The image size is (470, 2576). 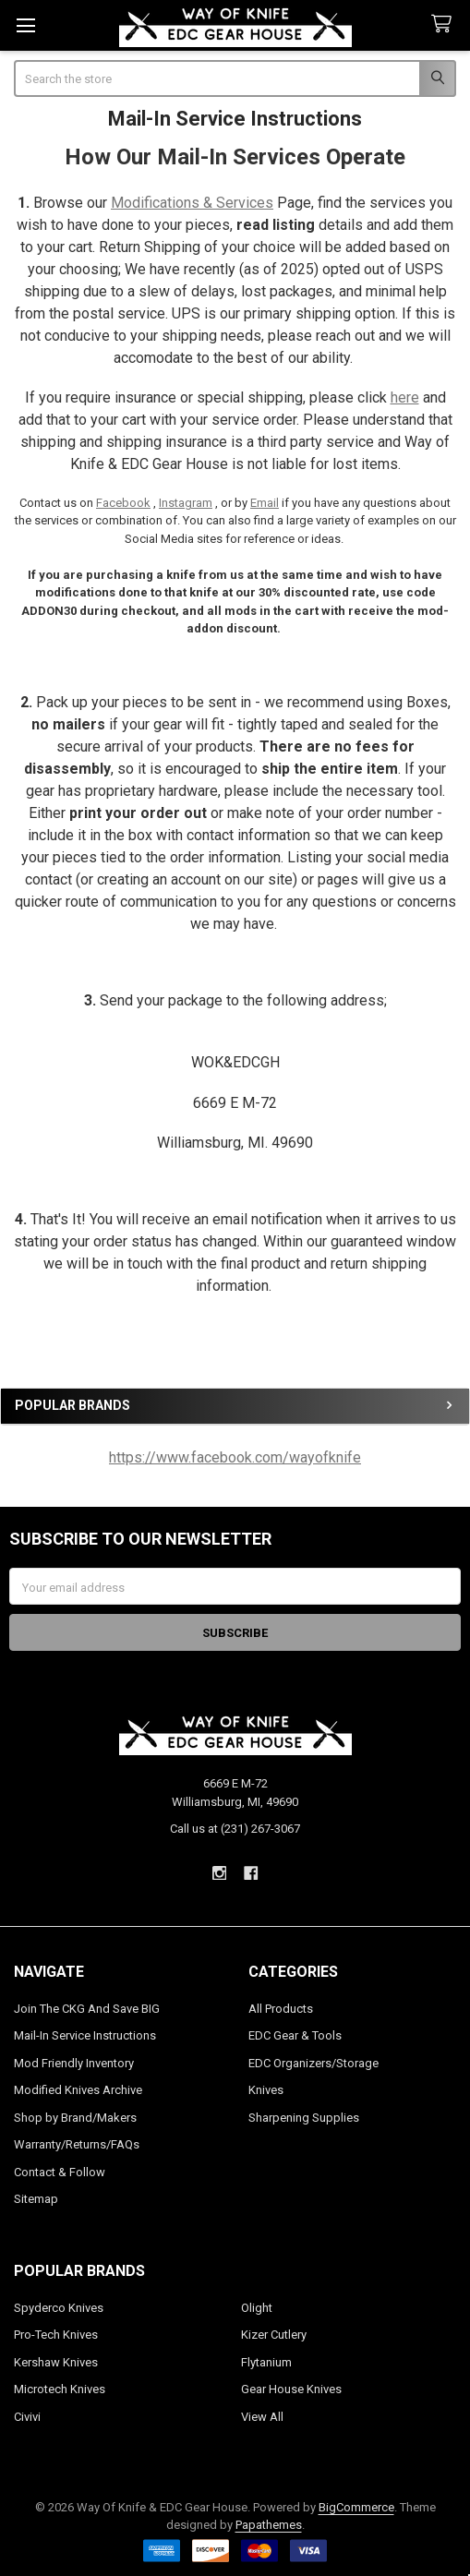 What do you see at coordinates (75, 2118) in the screenshot?
I see `Shop by Brand/Makers` at bounding box center [75, 2118].